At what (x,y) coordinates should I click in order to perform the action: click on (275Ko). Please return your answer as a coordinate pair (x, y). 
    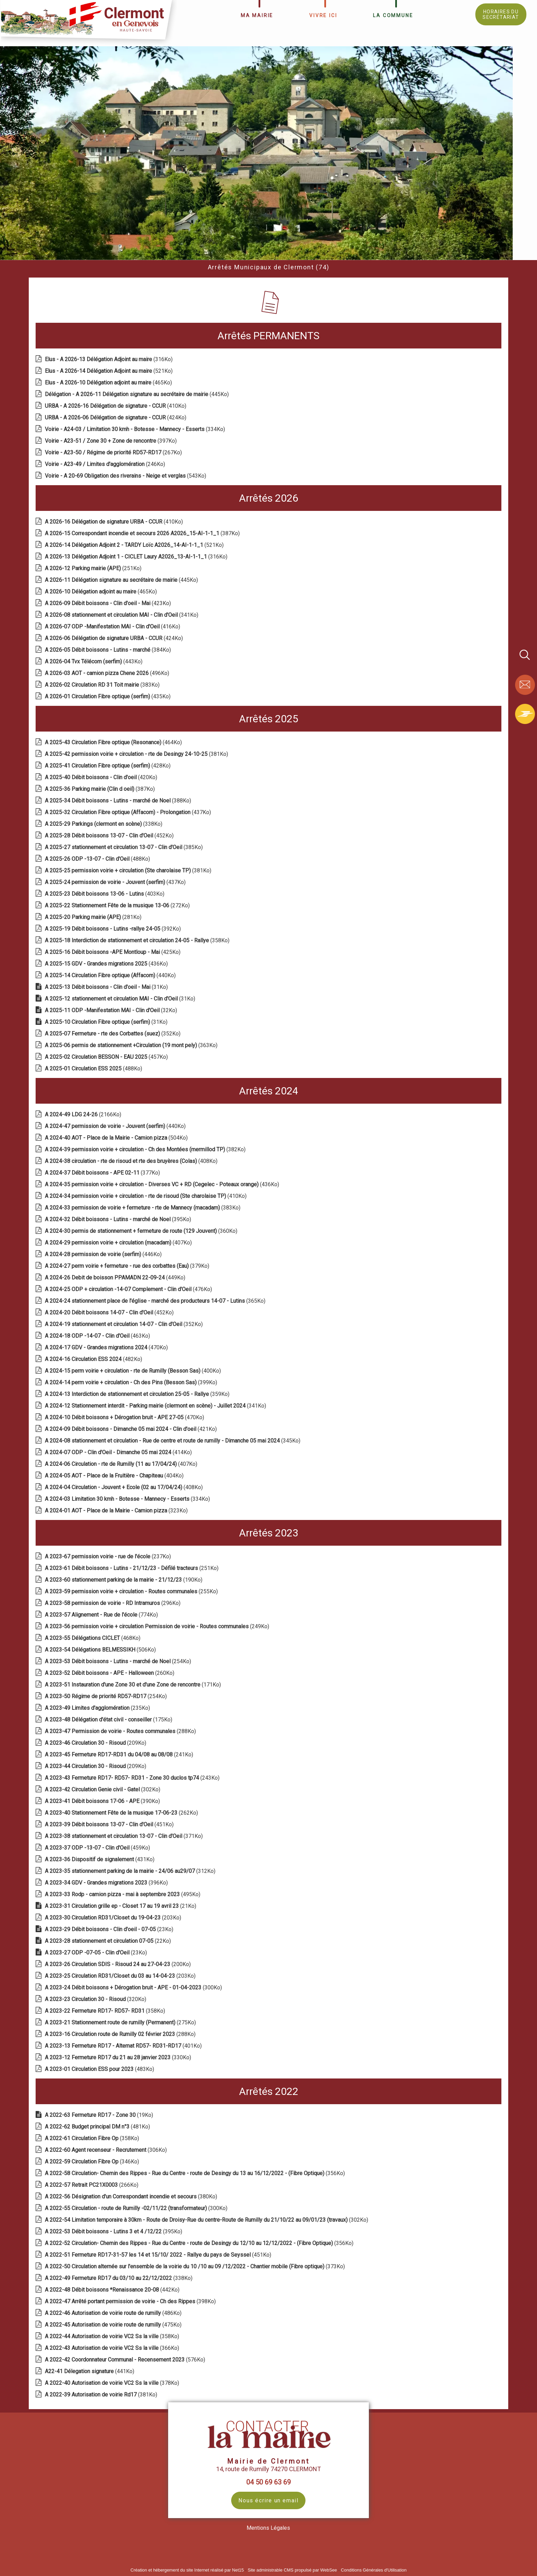
    Looking at the image, I should click on (121, 2022).